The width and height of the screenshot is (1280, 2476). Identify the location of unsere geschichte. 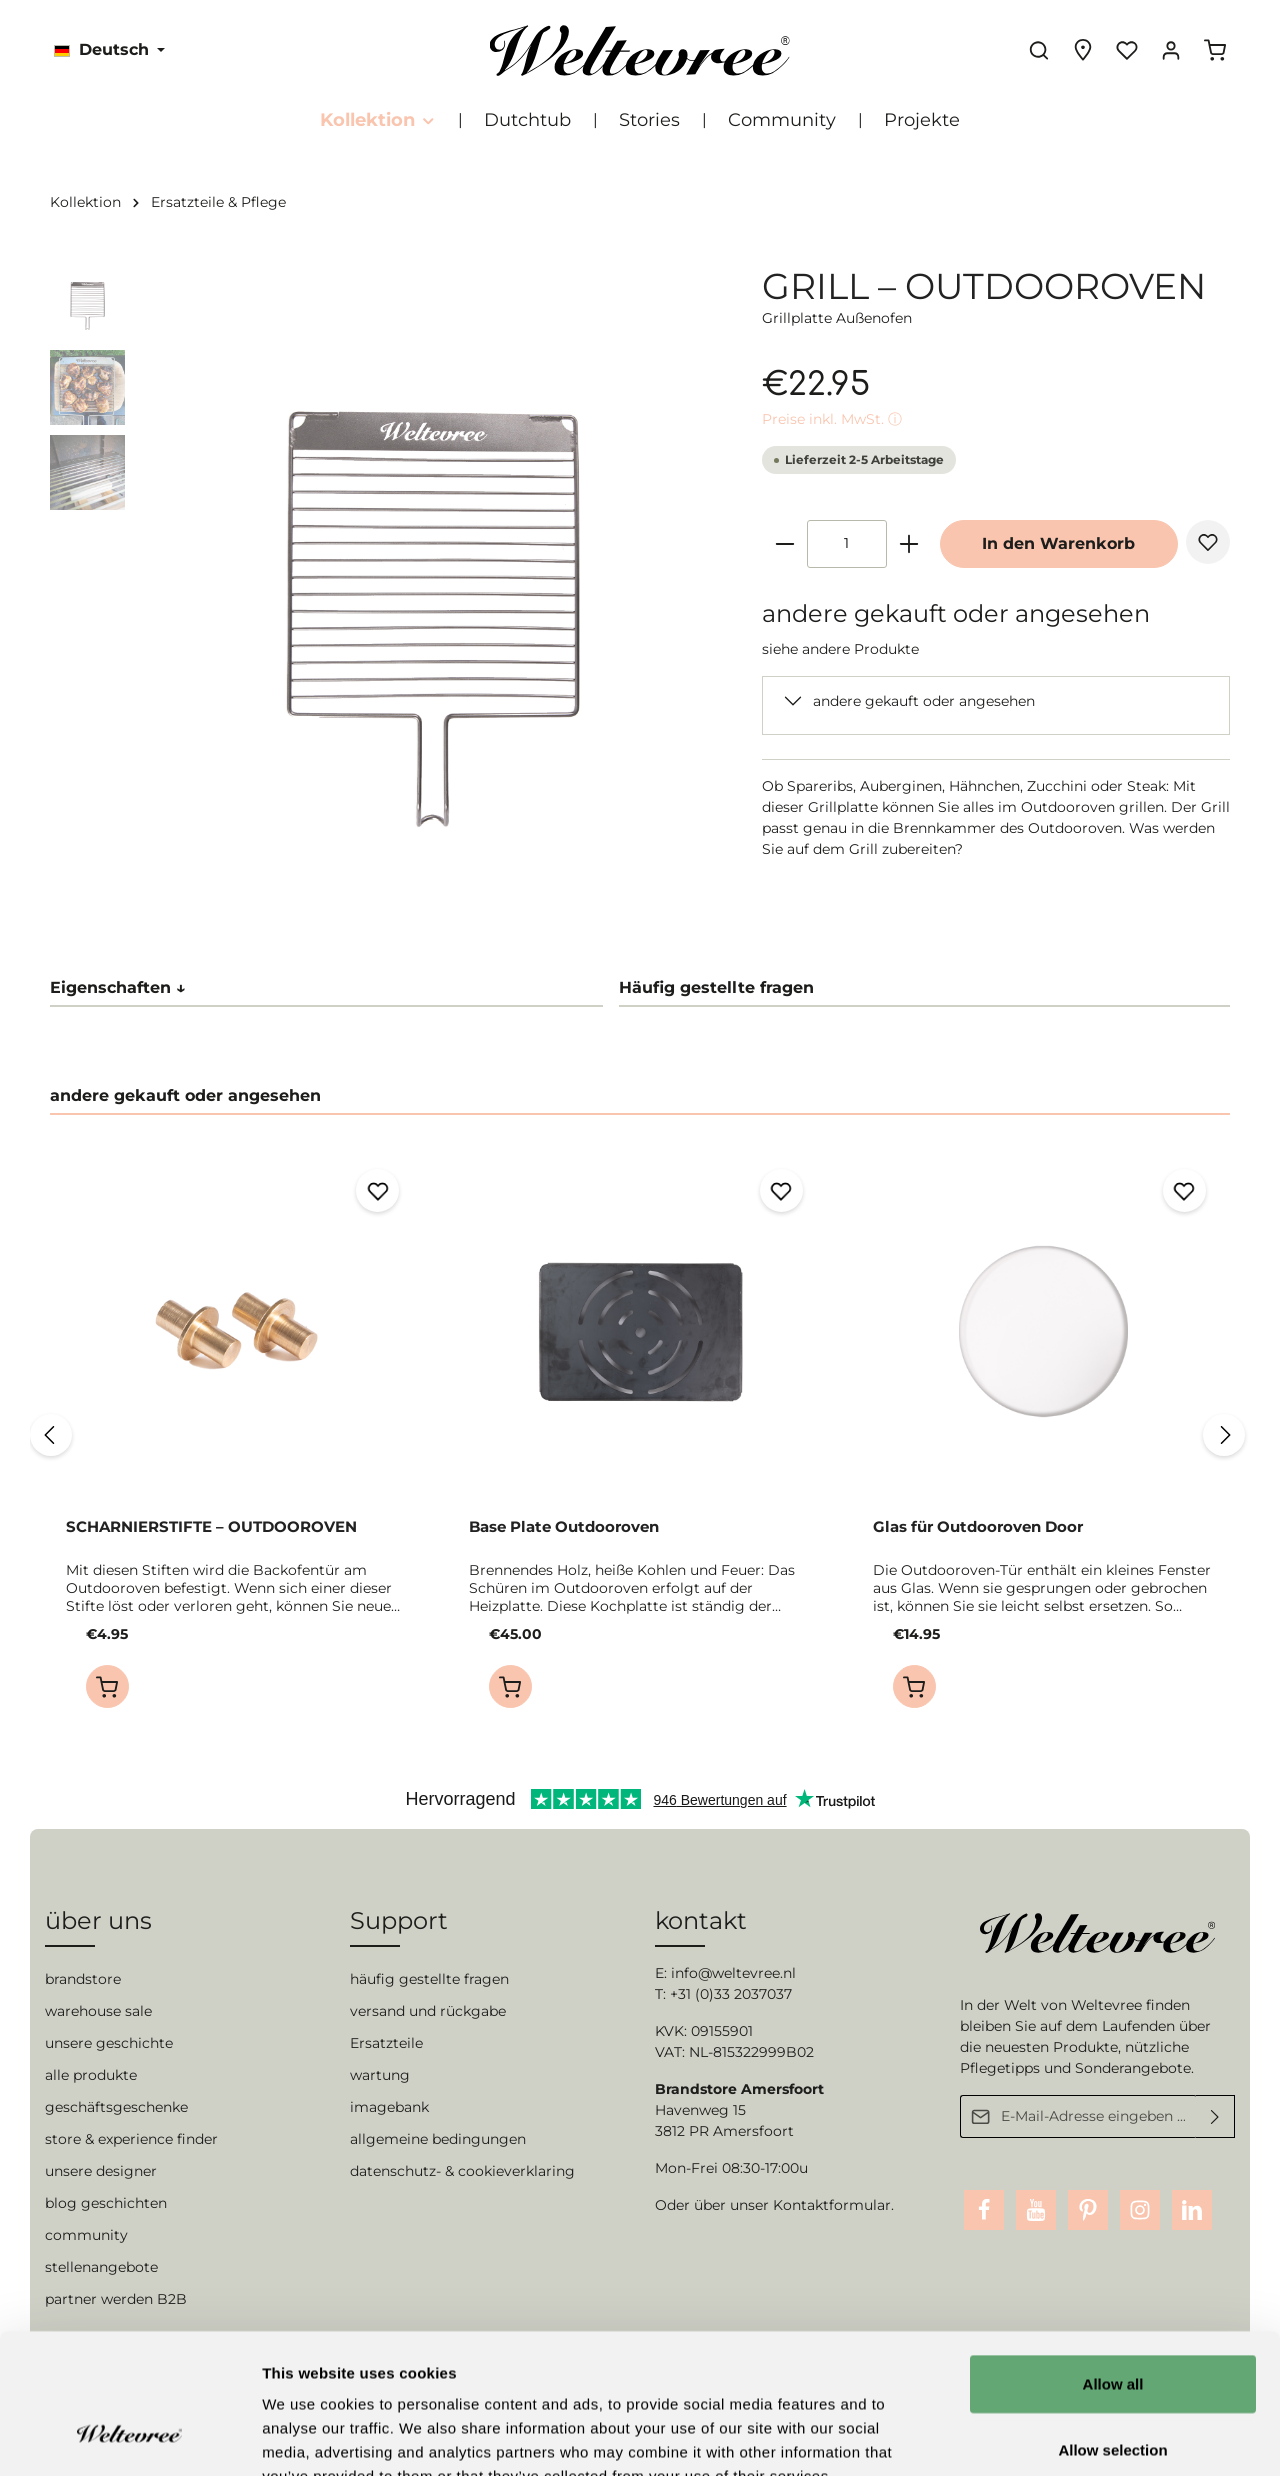
(109, 2043).